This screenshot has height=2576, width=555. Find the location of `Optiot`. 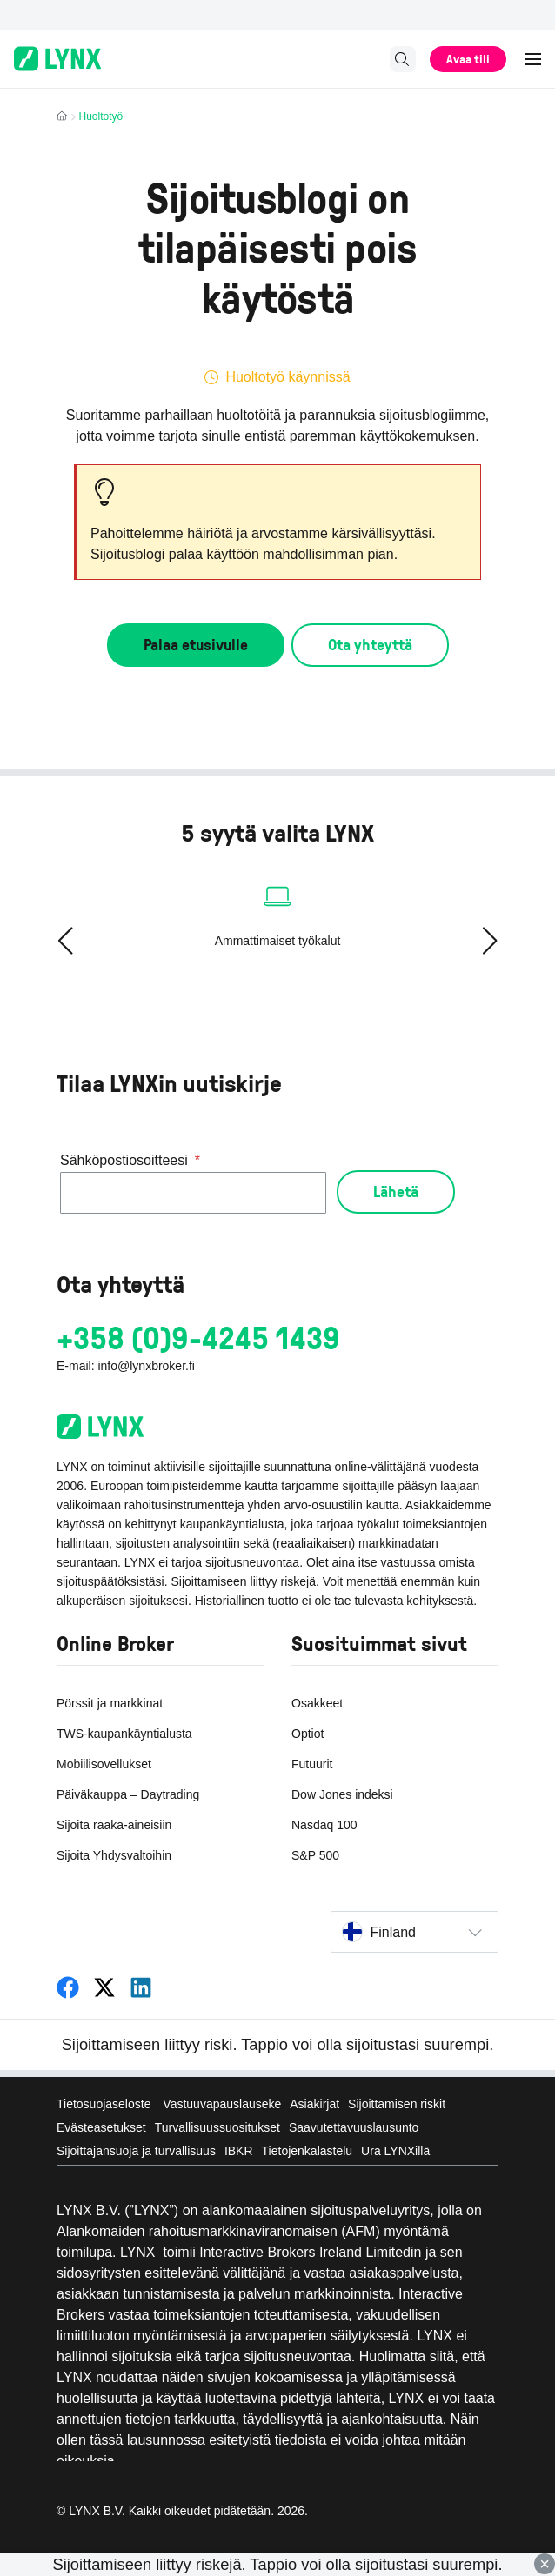

Optiot is located at coordinates (307, 1734).